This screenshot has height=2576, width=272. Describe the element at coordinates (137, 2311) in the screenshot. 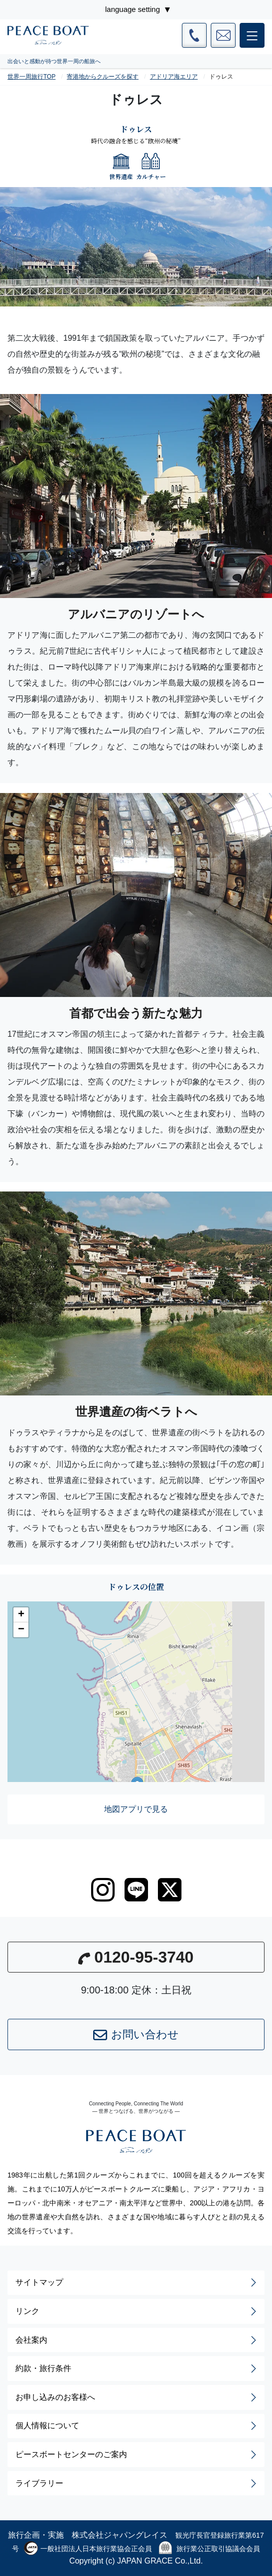

I see `リンク` at that location.